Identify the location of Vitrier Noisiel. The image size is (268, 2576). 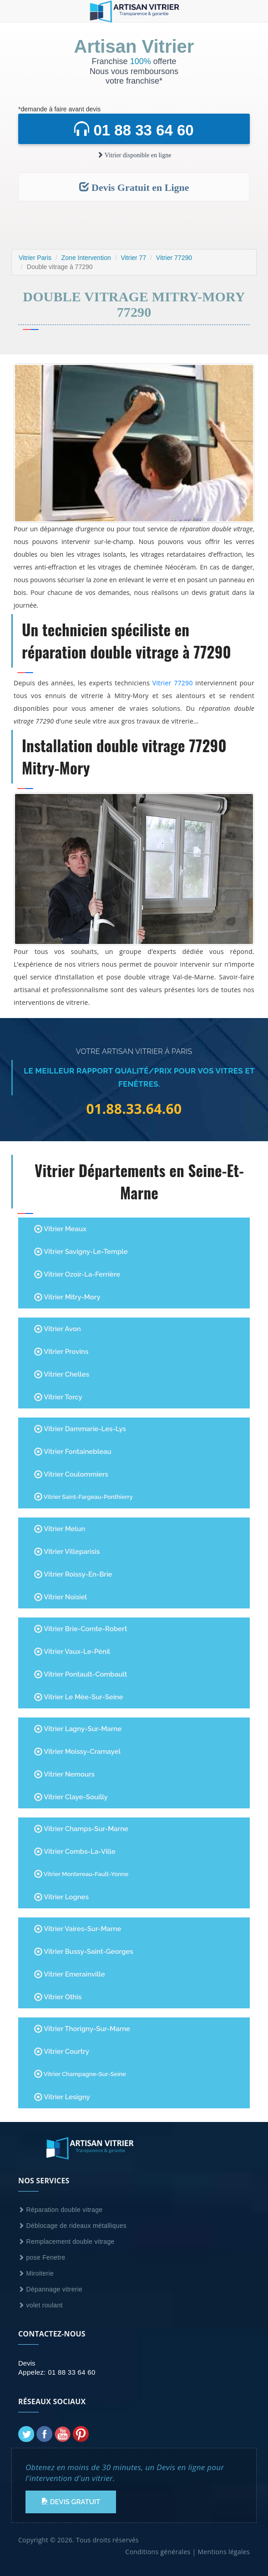
(60, 1597).